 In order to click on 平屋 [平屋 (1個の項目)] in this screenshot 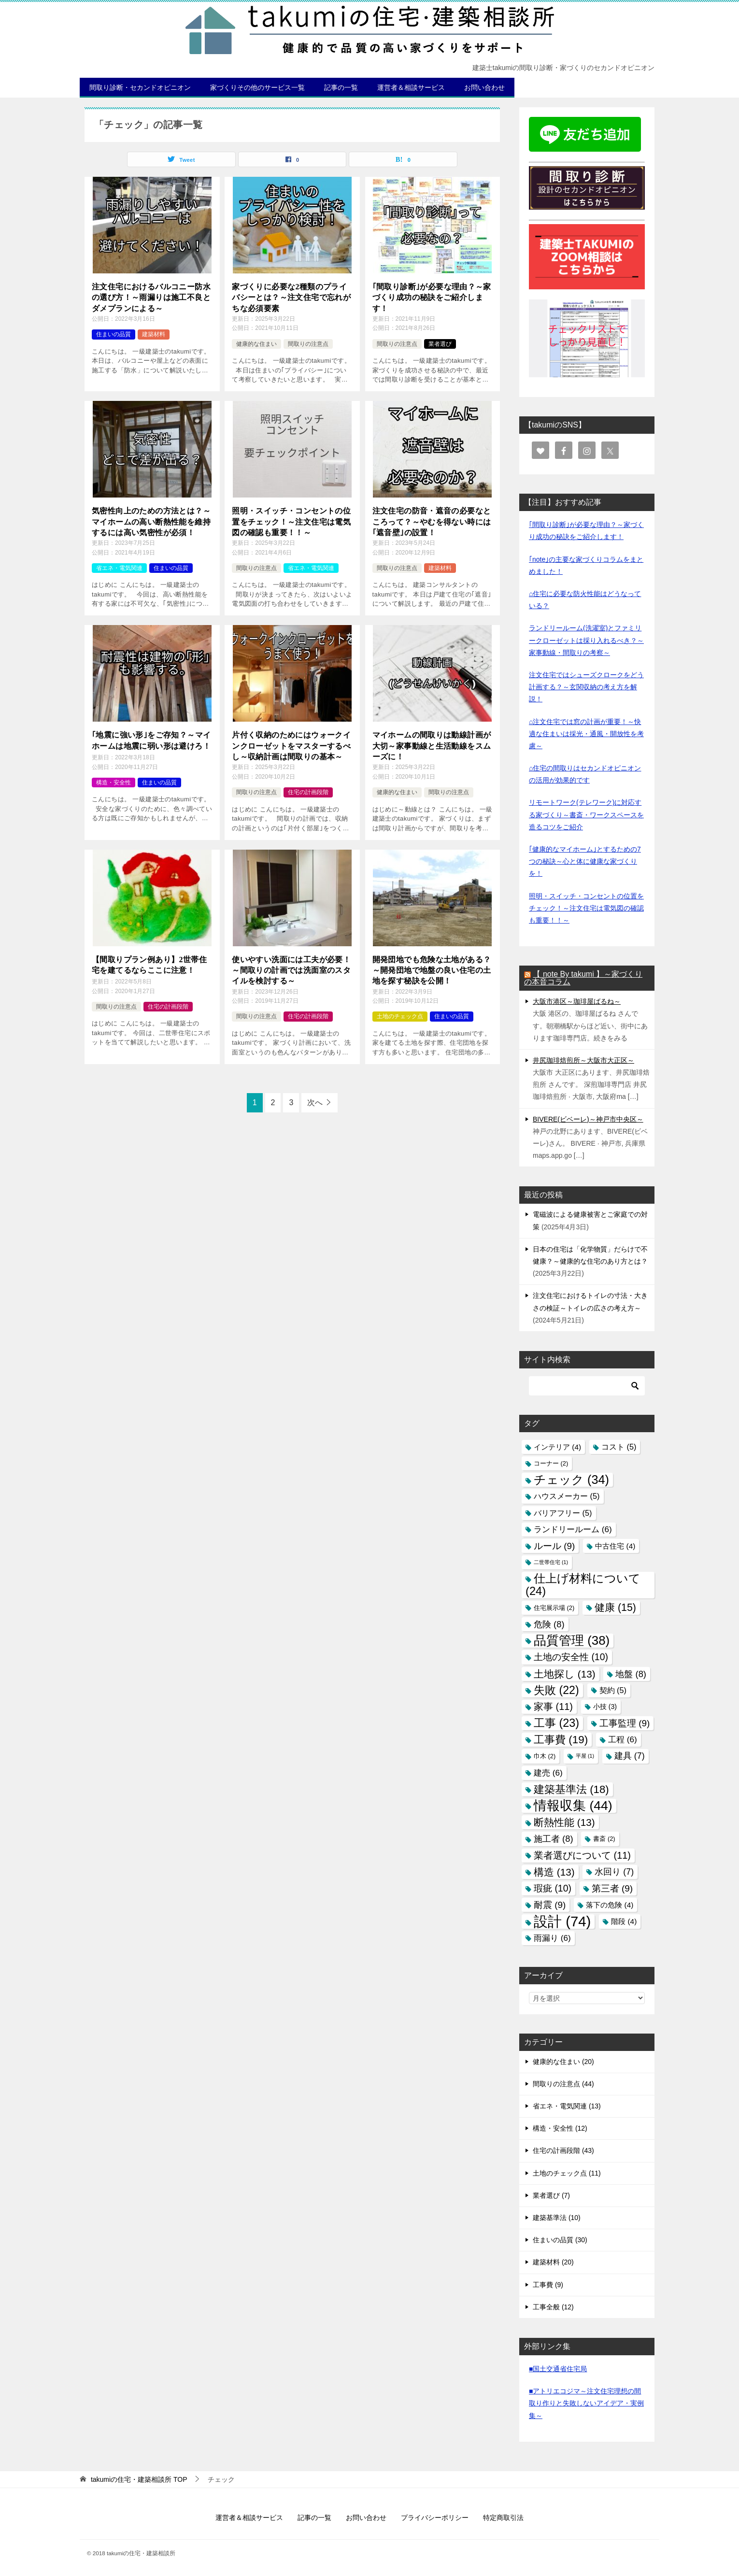, I will do `click(585, 1756)`.